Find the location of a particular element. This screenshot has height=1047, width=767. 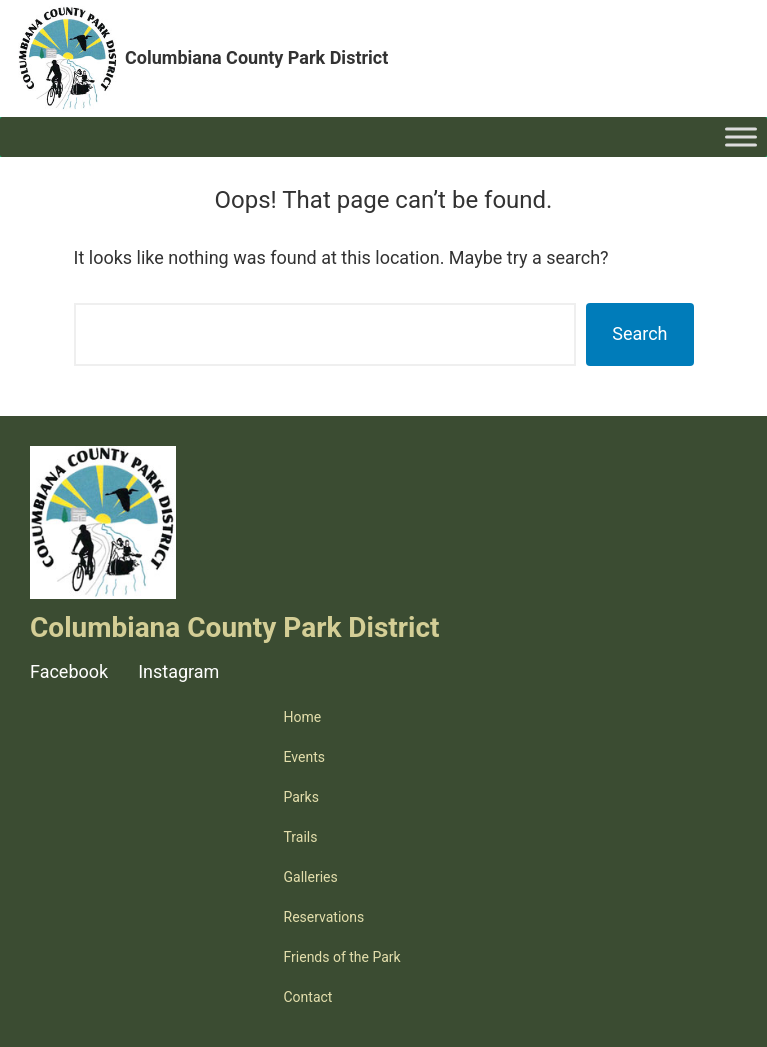

Friends of the Park is located at coordinates (342, 957).